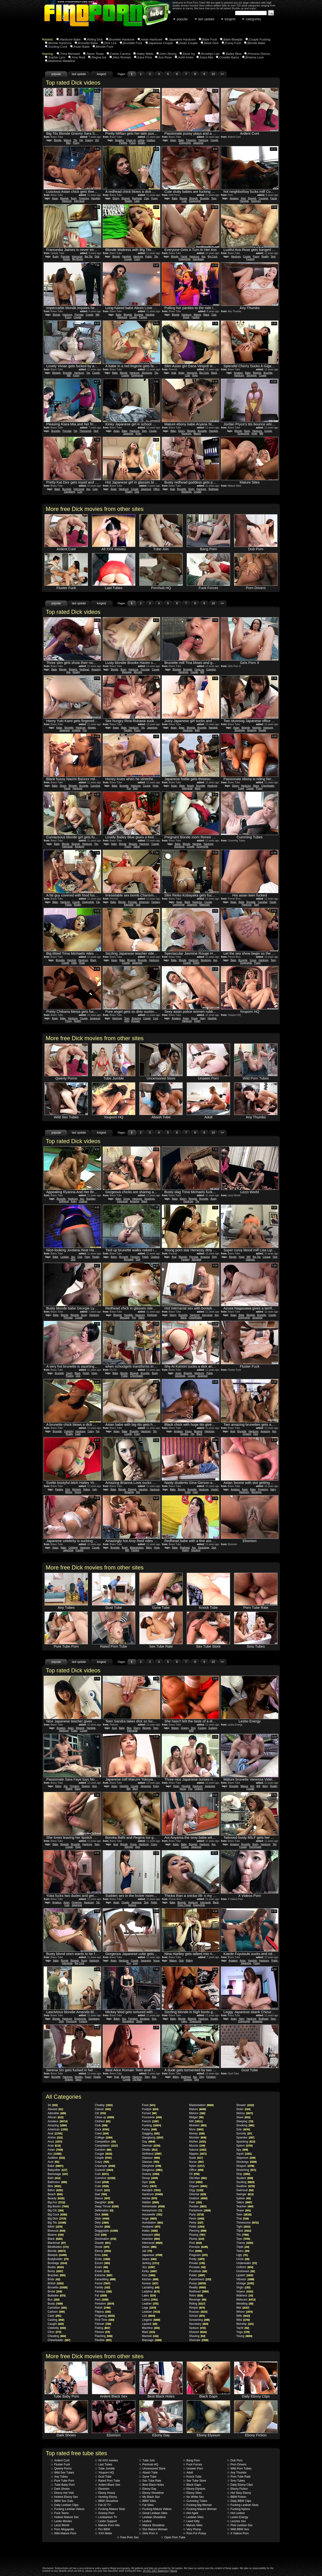 This screenshot has height=2576, width=322. I want to click on Oriental, so click(197, 2194).